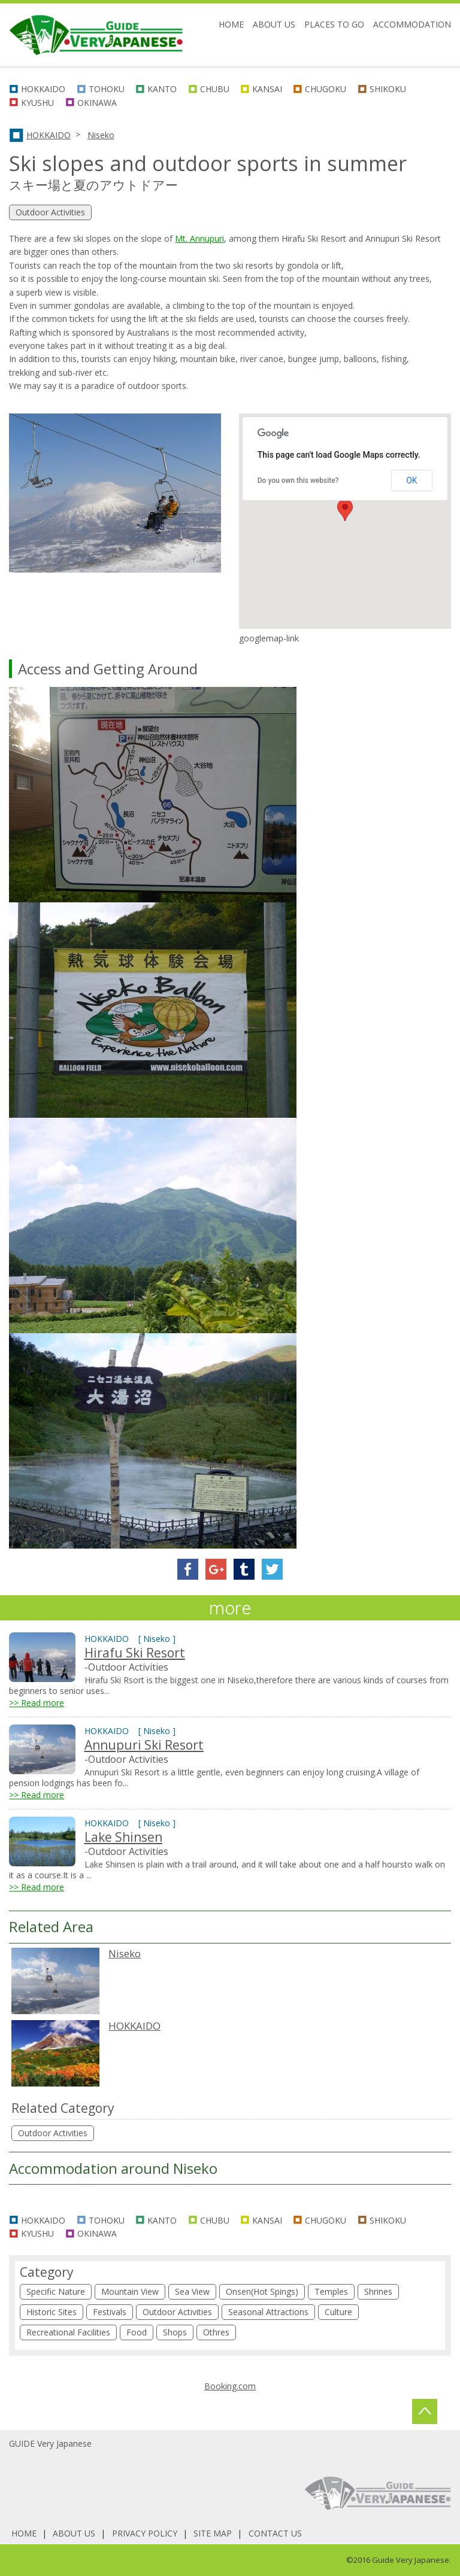 This screenshot has height=2576, width=460. What do you see at coordinates (274, 24) in the screenshot?
I see `ABOUT US` at bounding box center [274, 24].